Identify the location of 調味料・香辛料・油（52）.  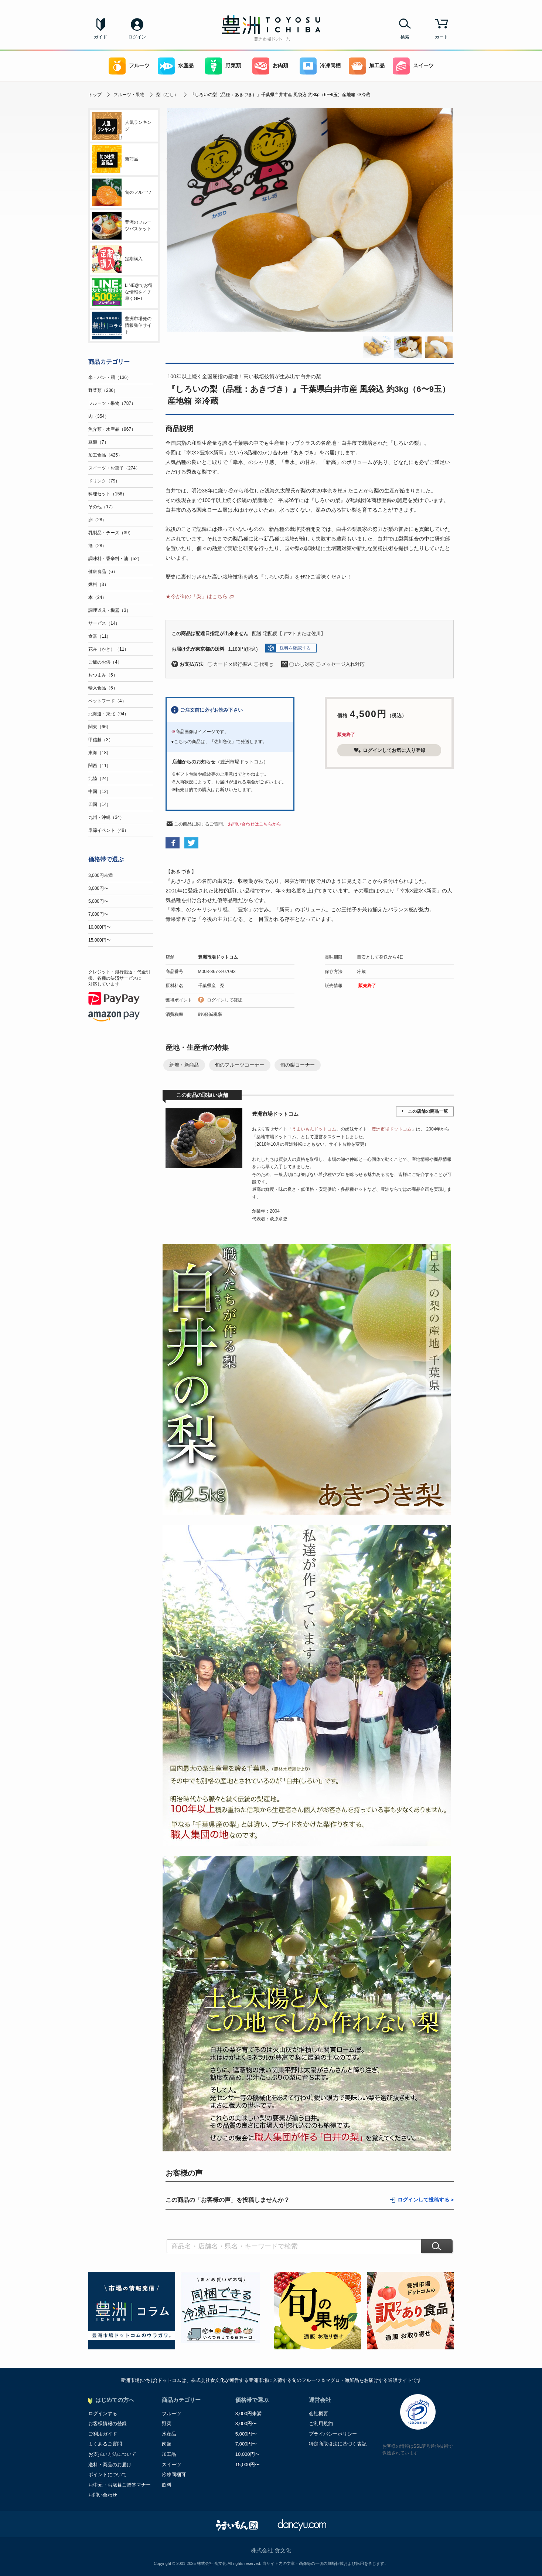
(115, 558).